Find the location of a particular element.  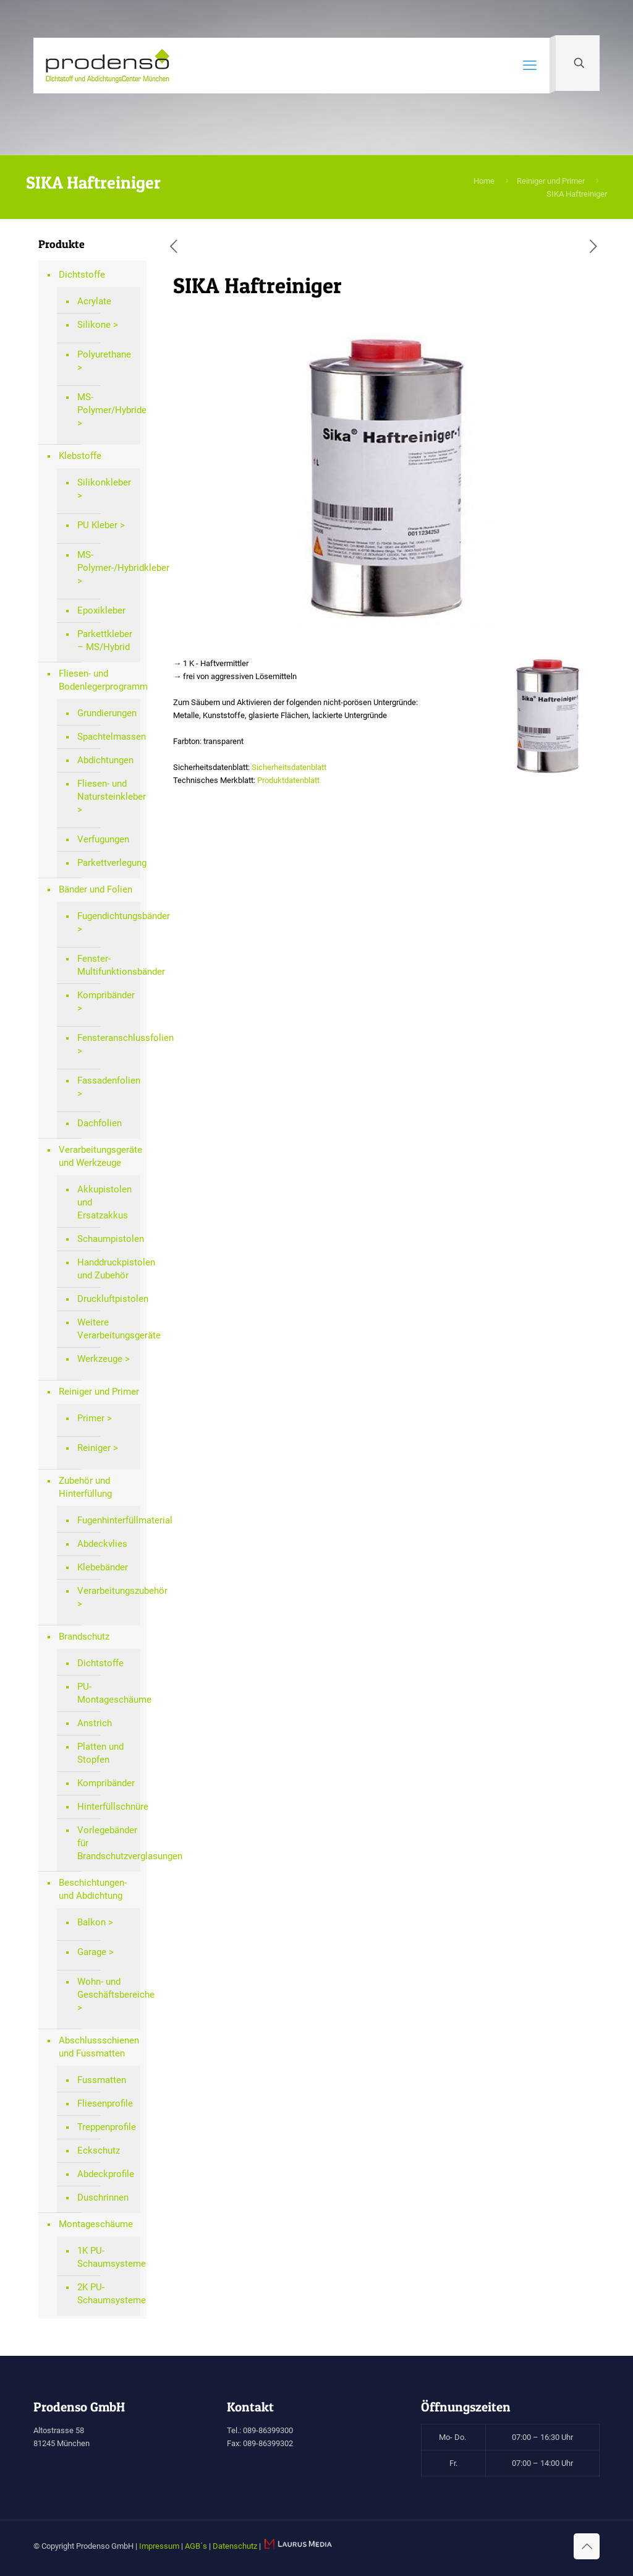

Fliesen- und Natursteinkleber is located at coordinates (105, 790).